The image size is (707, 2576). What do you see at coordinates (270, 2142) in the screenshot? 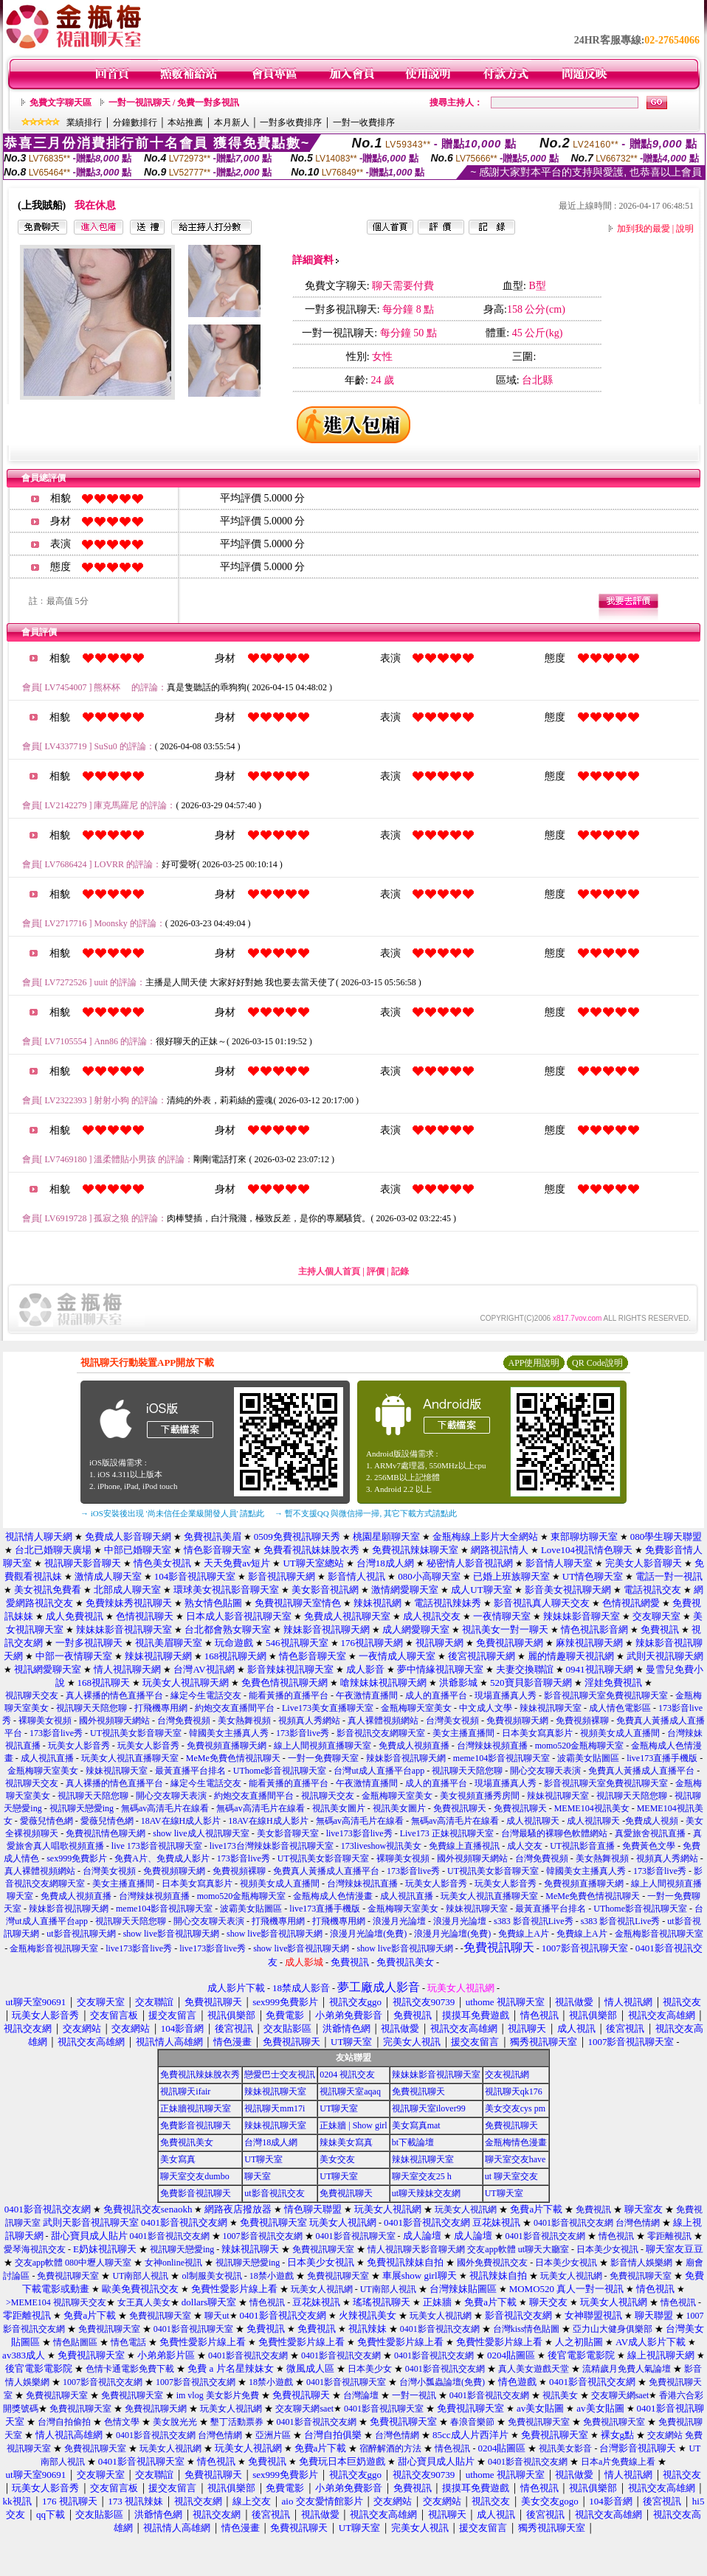
I see `台灣18成人網` at bounding box center [270, 2142].